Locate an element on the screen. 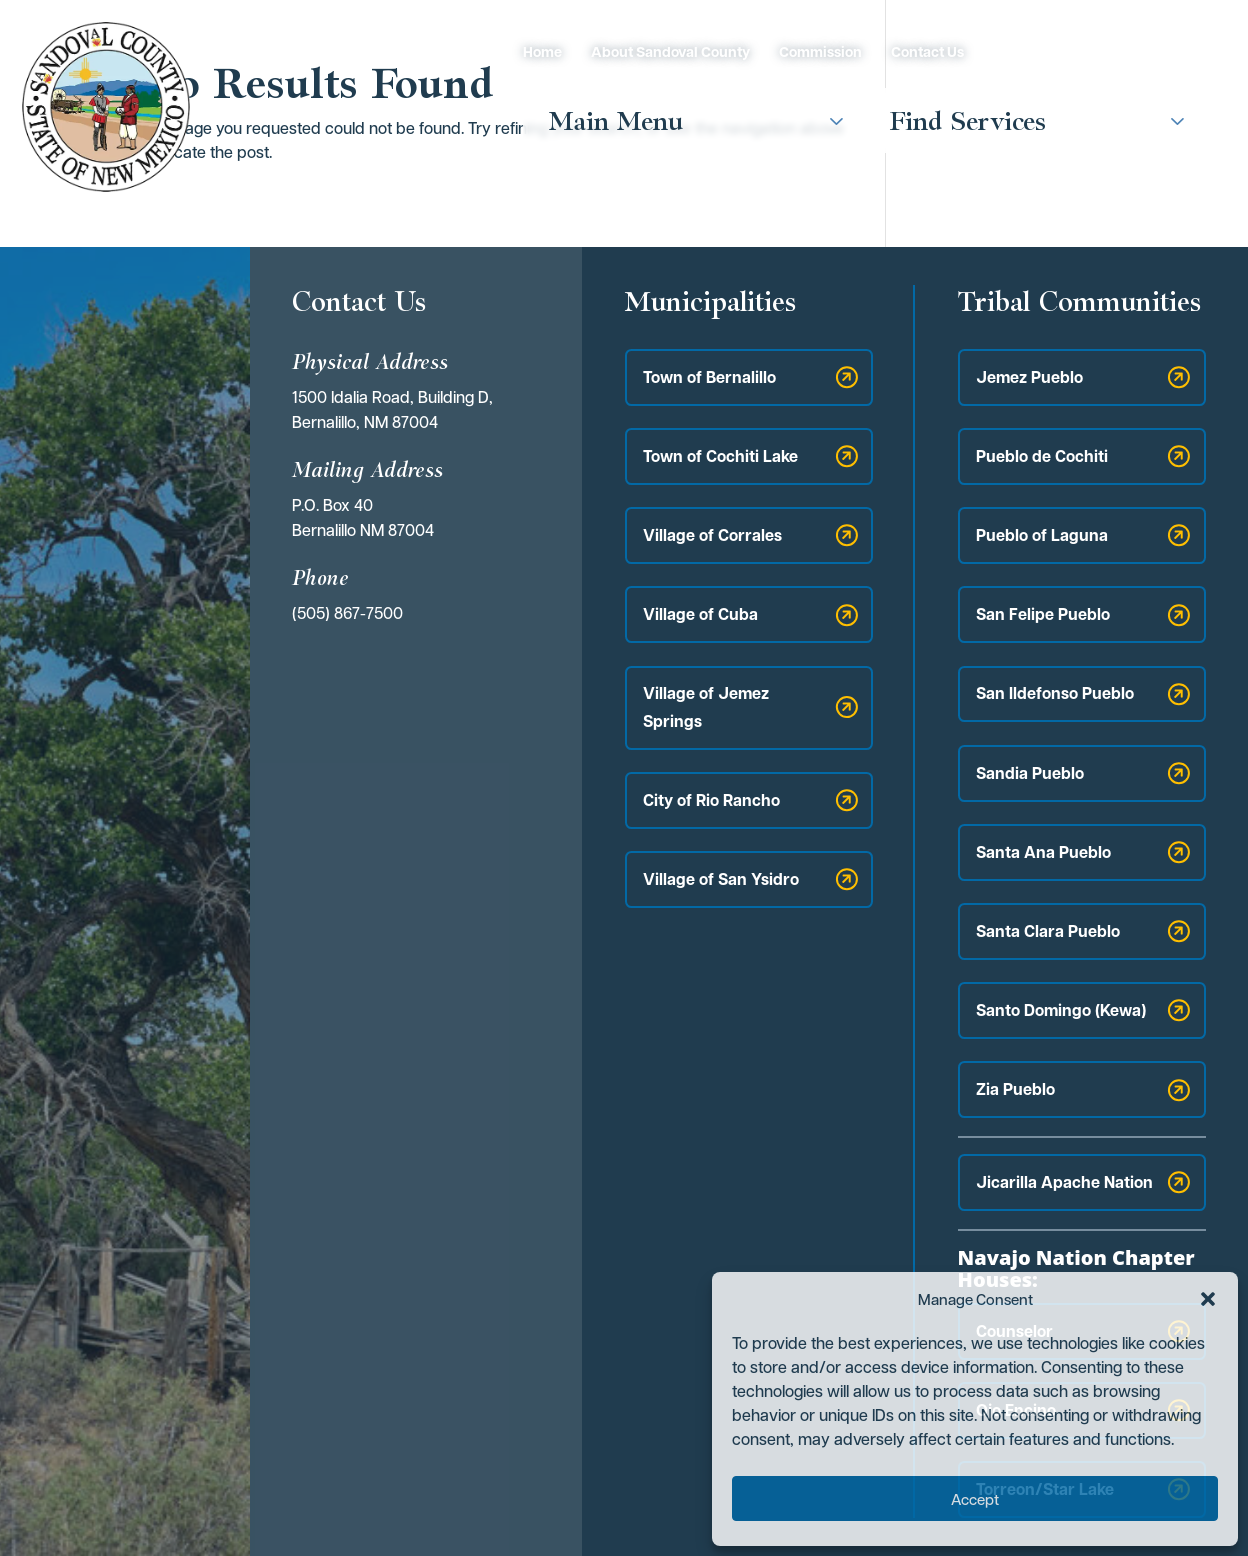 This screenshot has height=1556, width=1248. Accept is located at coordinates (975, 1499).